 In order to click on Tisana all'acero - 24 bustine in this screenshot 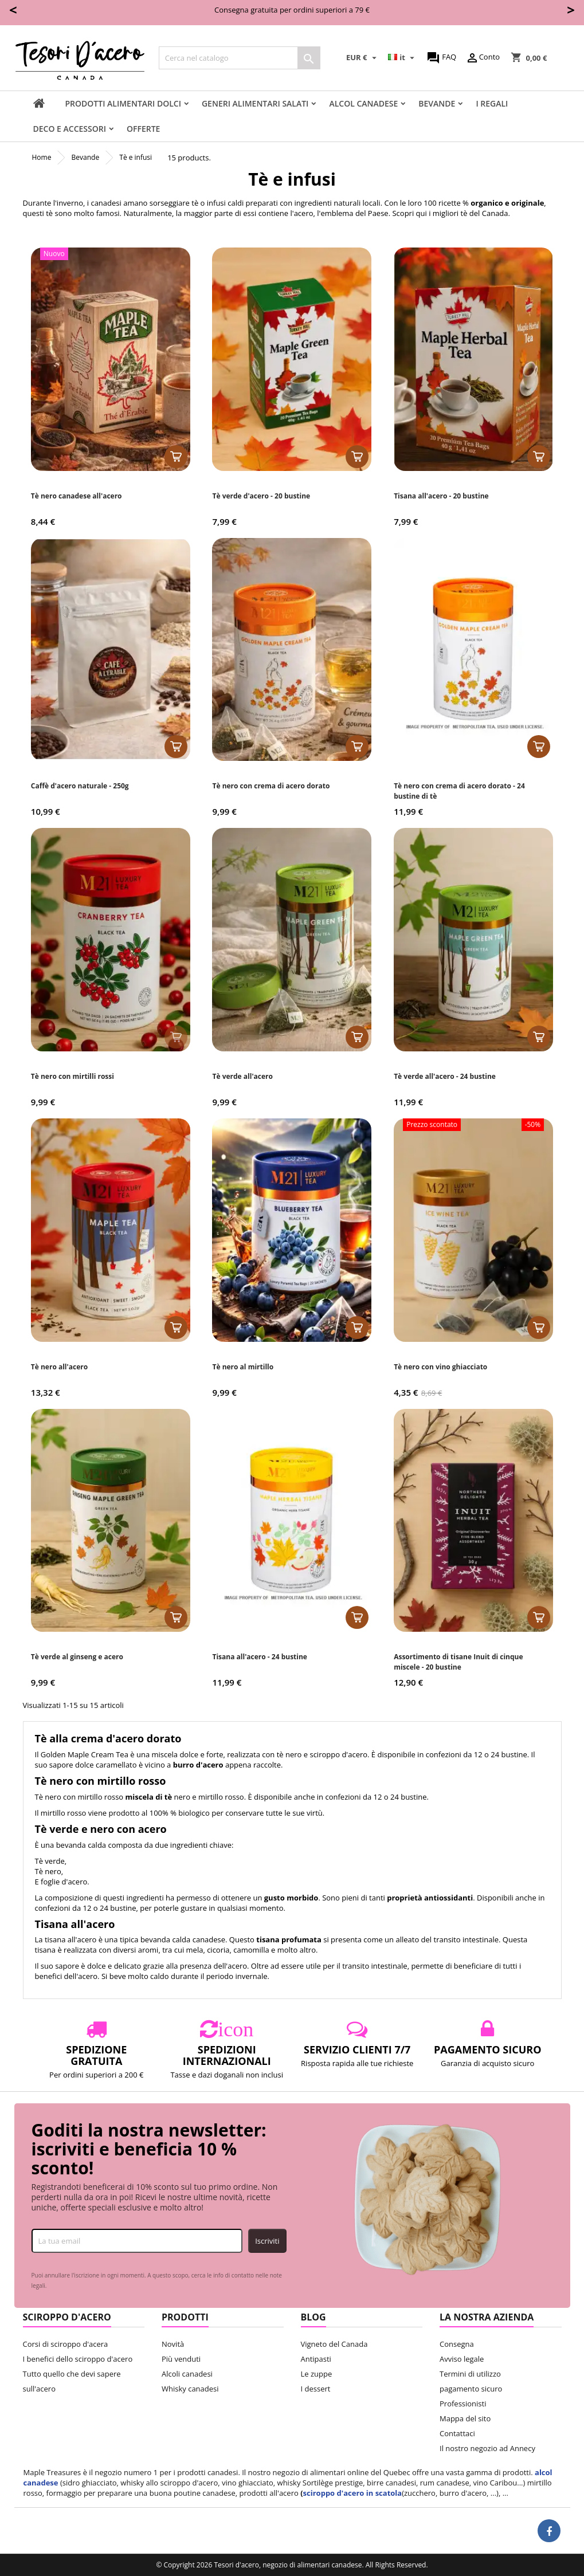, I will do `click(259, 1657)`.